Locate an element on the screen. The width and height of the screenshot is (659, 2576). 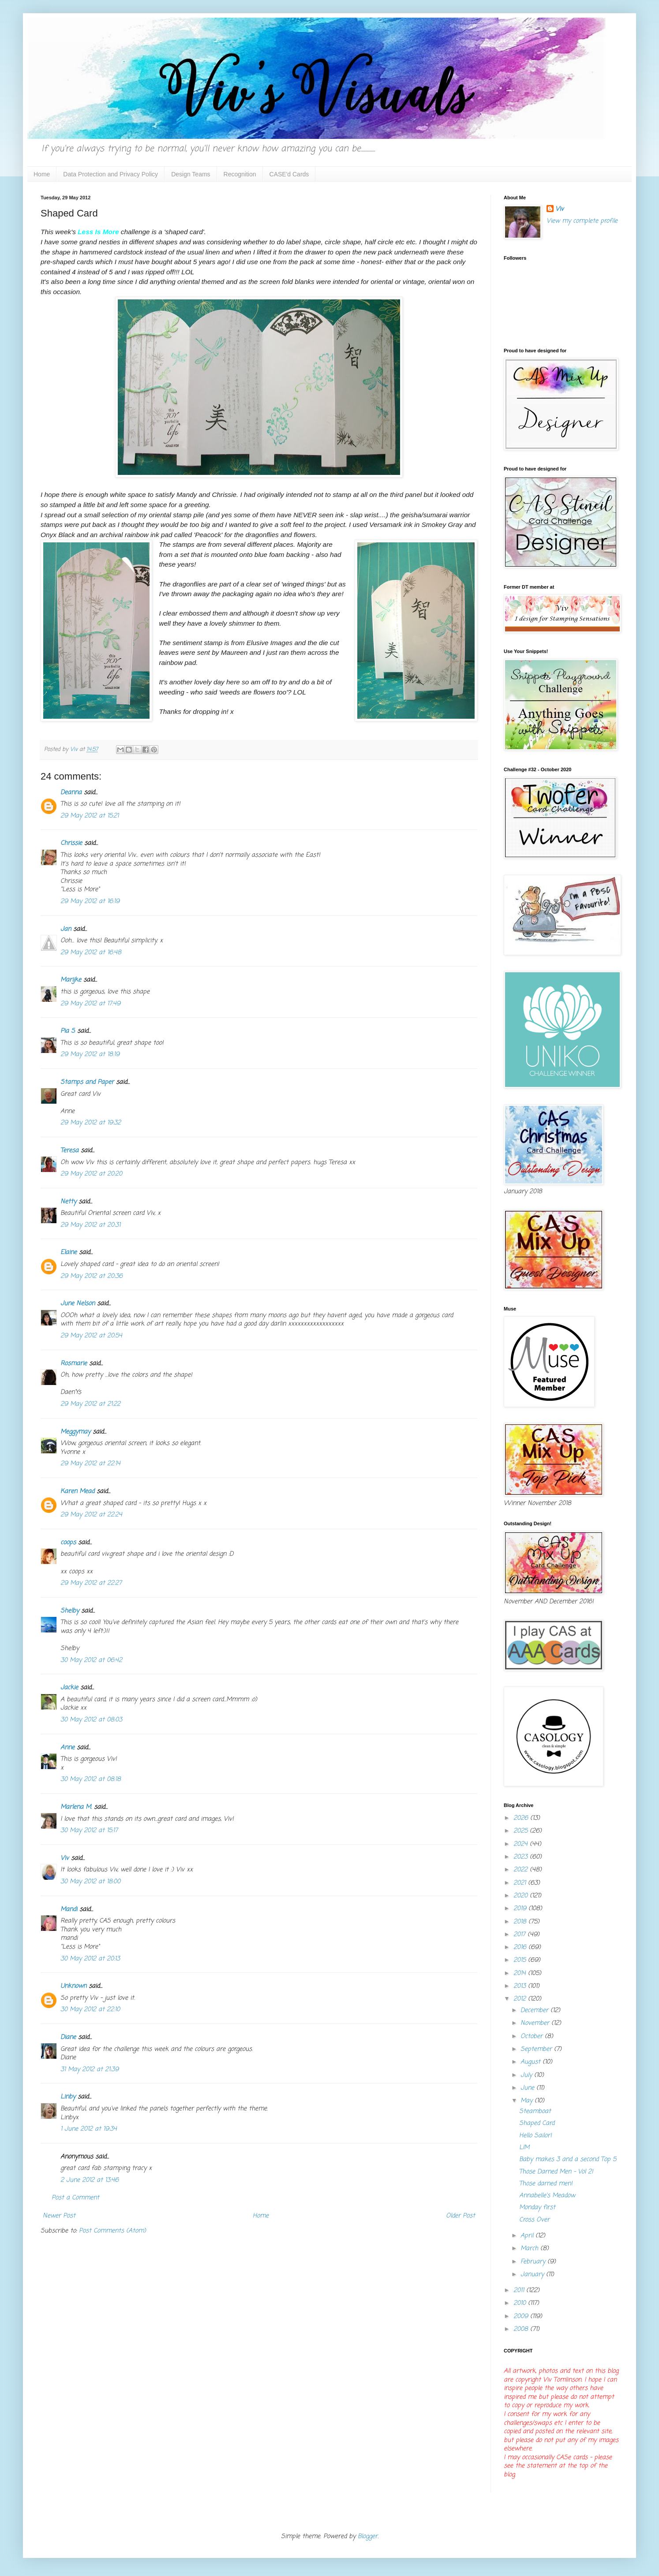
2023 is located at coordinates (521, 1857).